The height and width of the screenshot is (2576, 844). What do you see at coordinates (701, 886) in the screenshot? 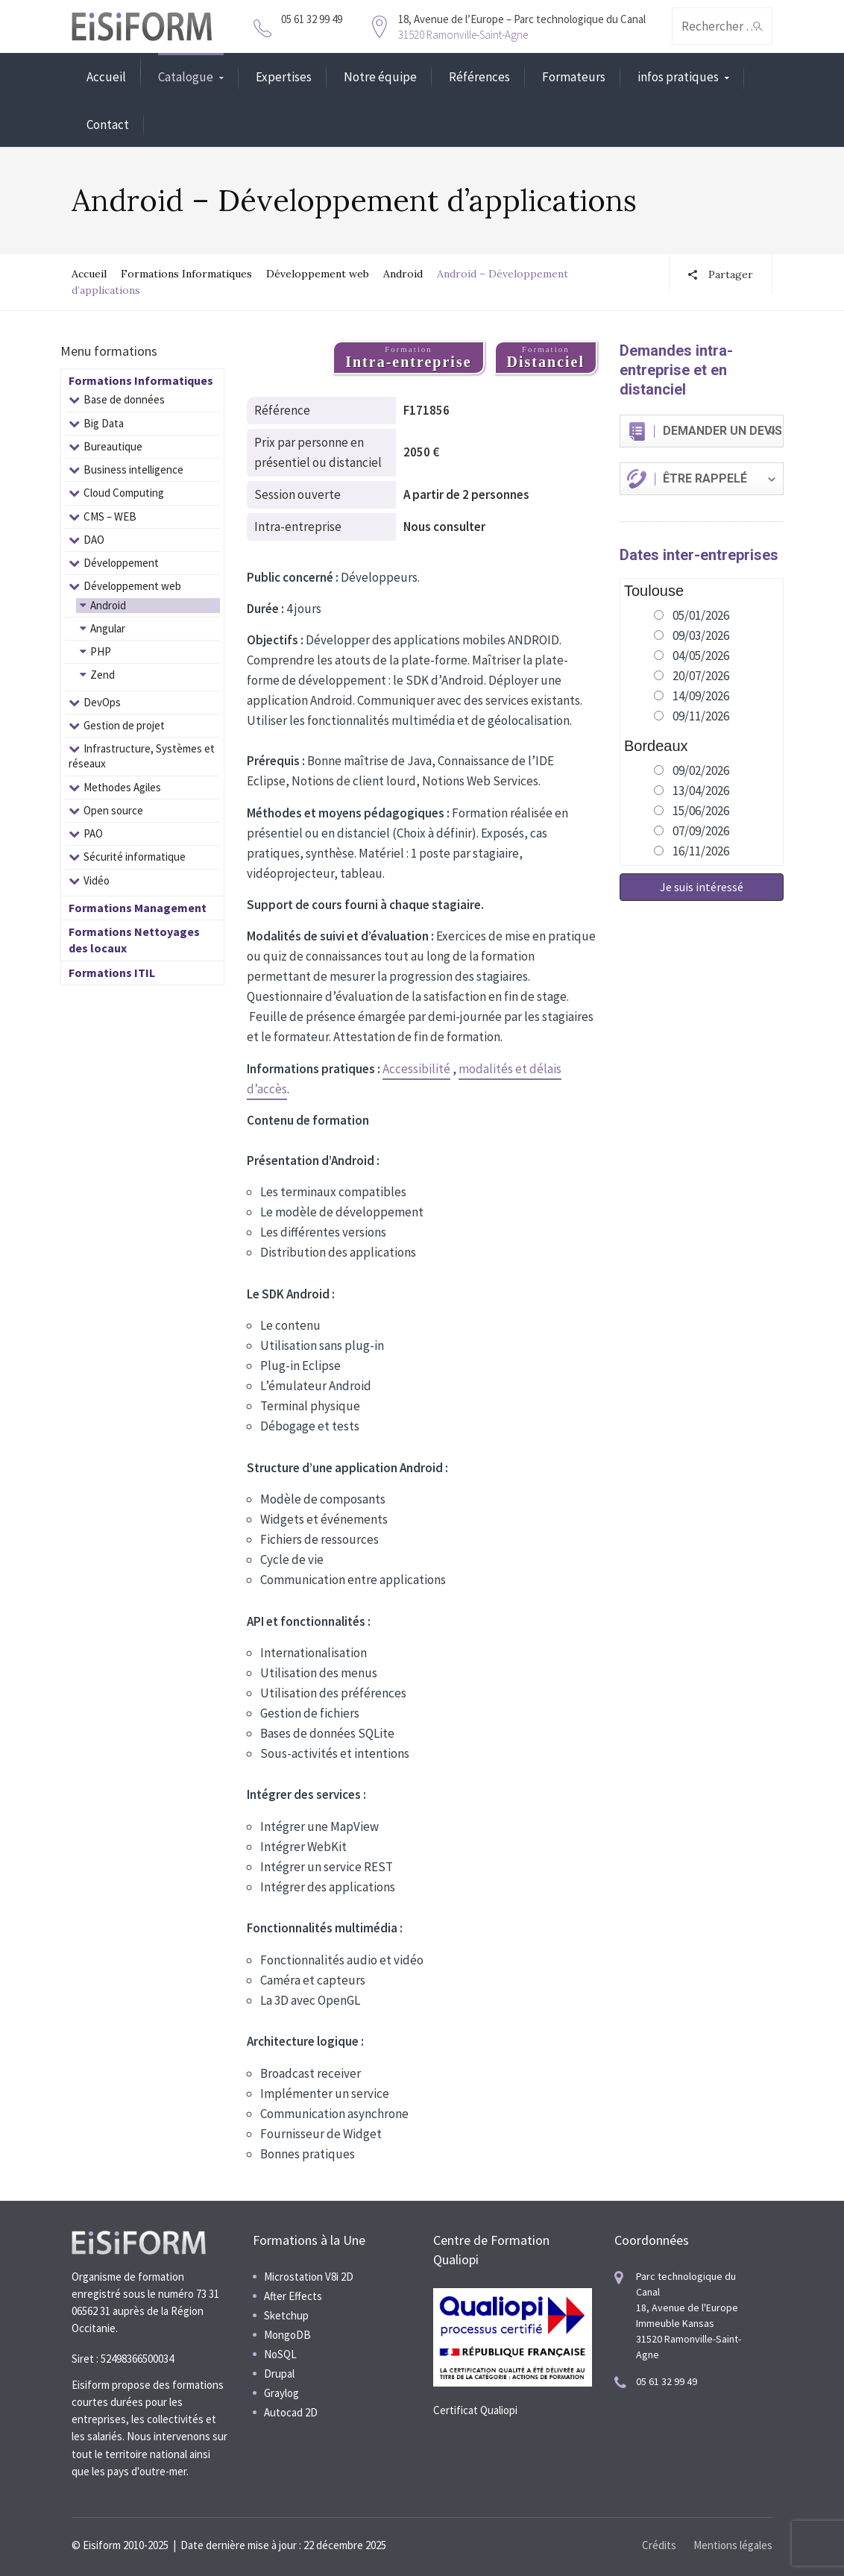
I see `Je suis intéressé` at bounding box center [701, 886].